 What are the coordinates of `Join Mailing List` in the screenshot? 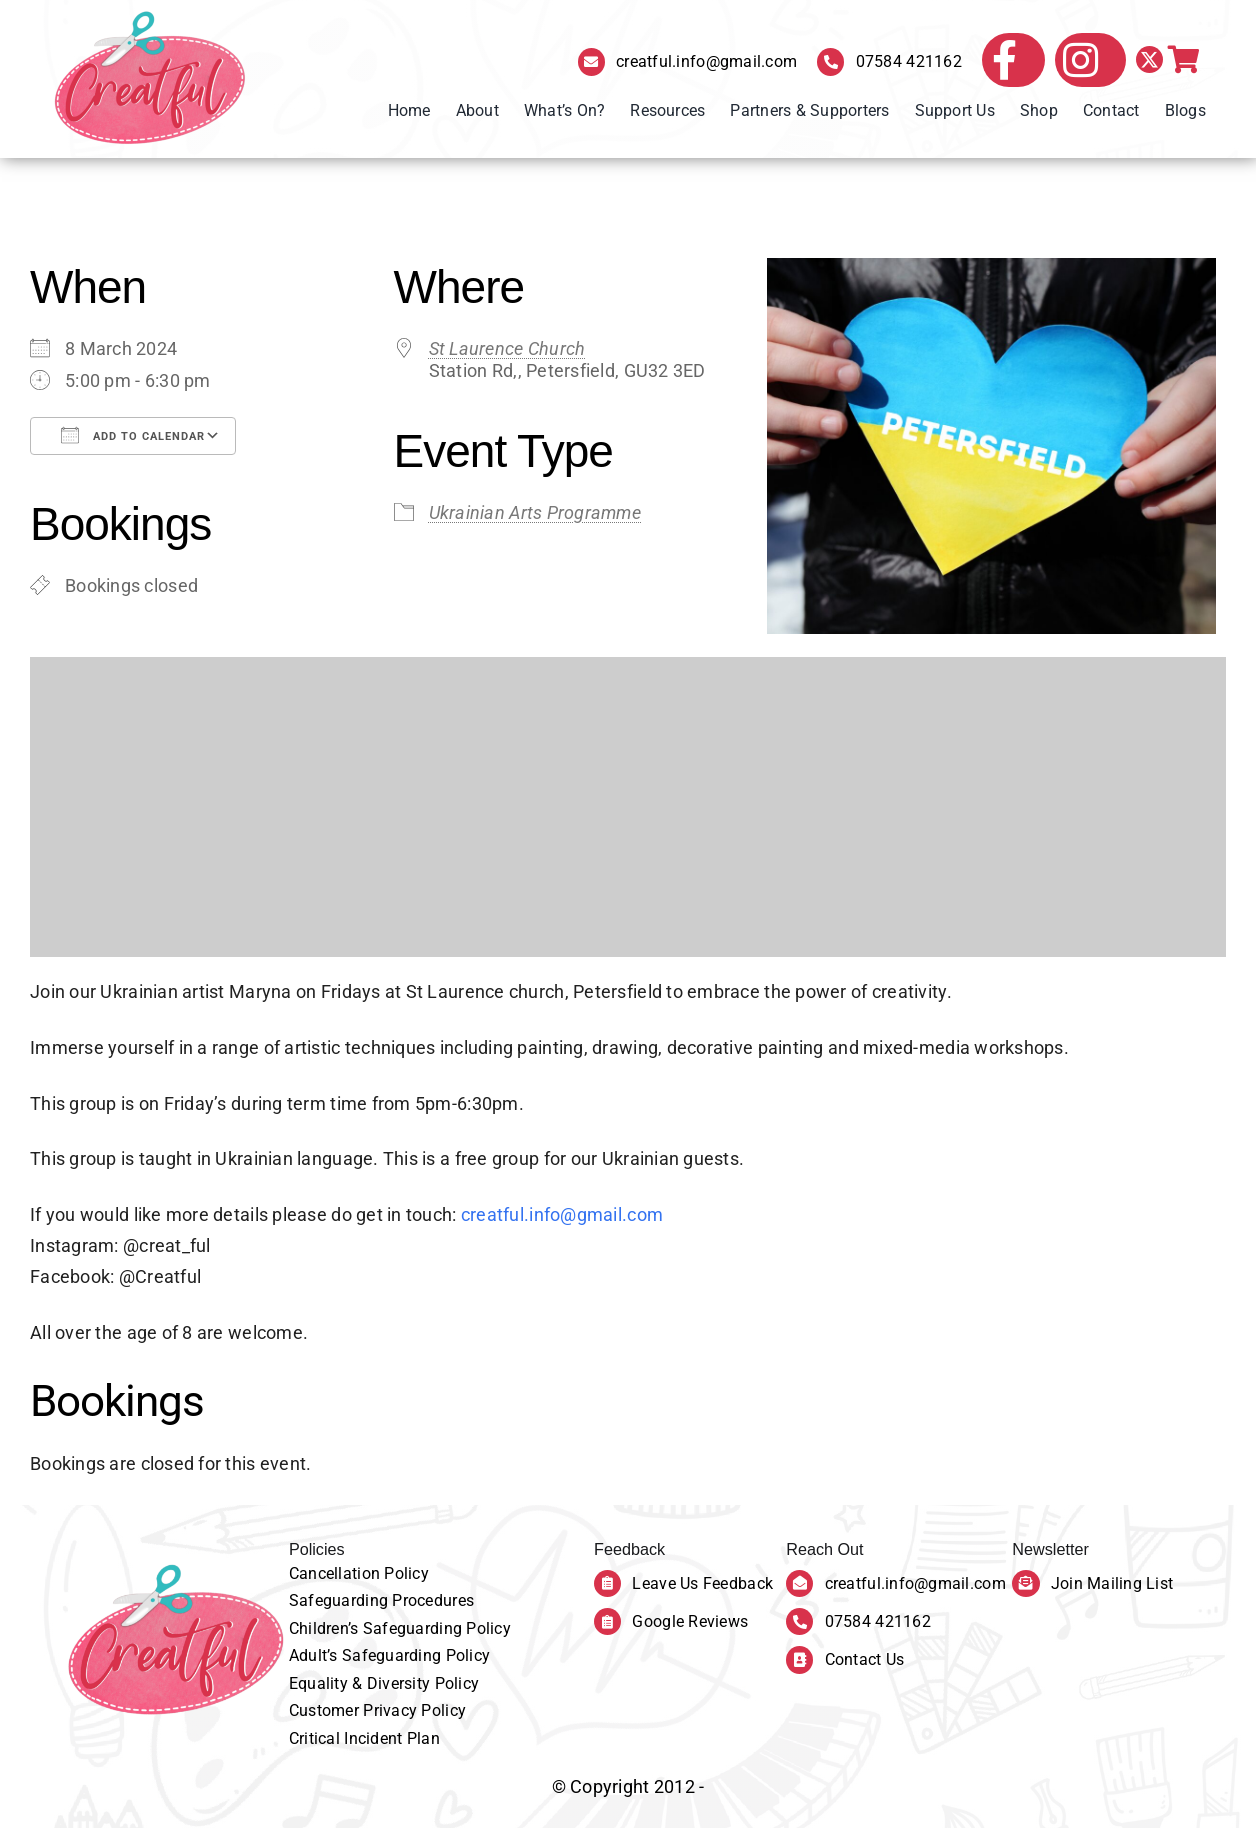 It's located at (1112, 1583).